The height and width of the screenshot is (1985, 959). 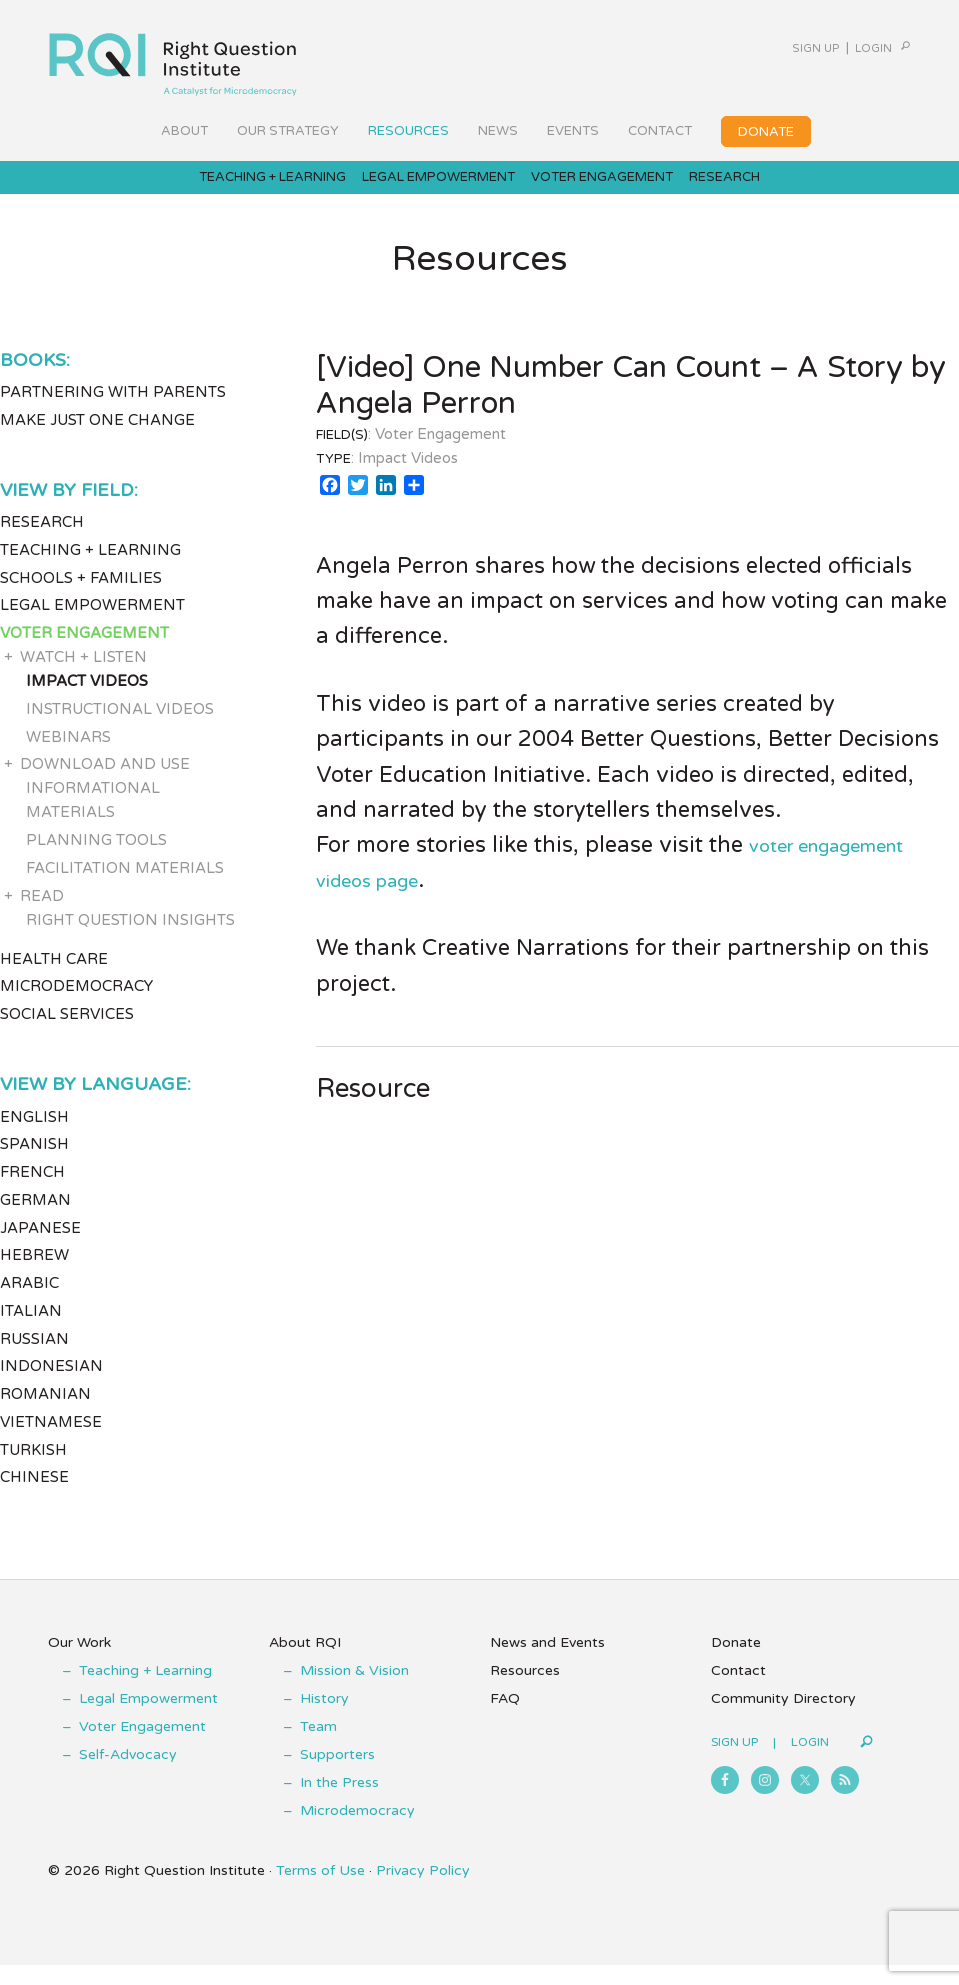 I want to click on Impact Videos, so click(x=87, y=701).